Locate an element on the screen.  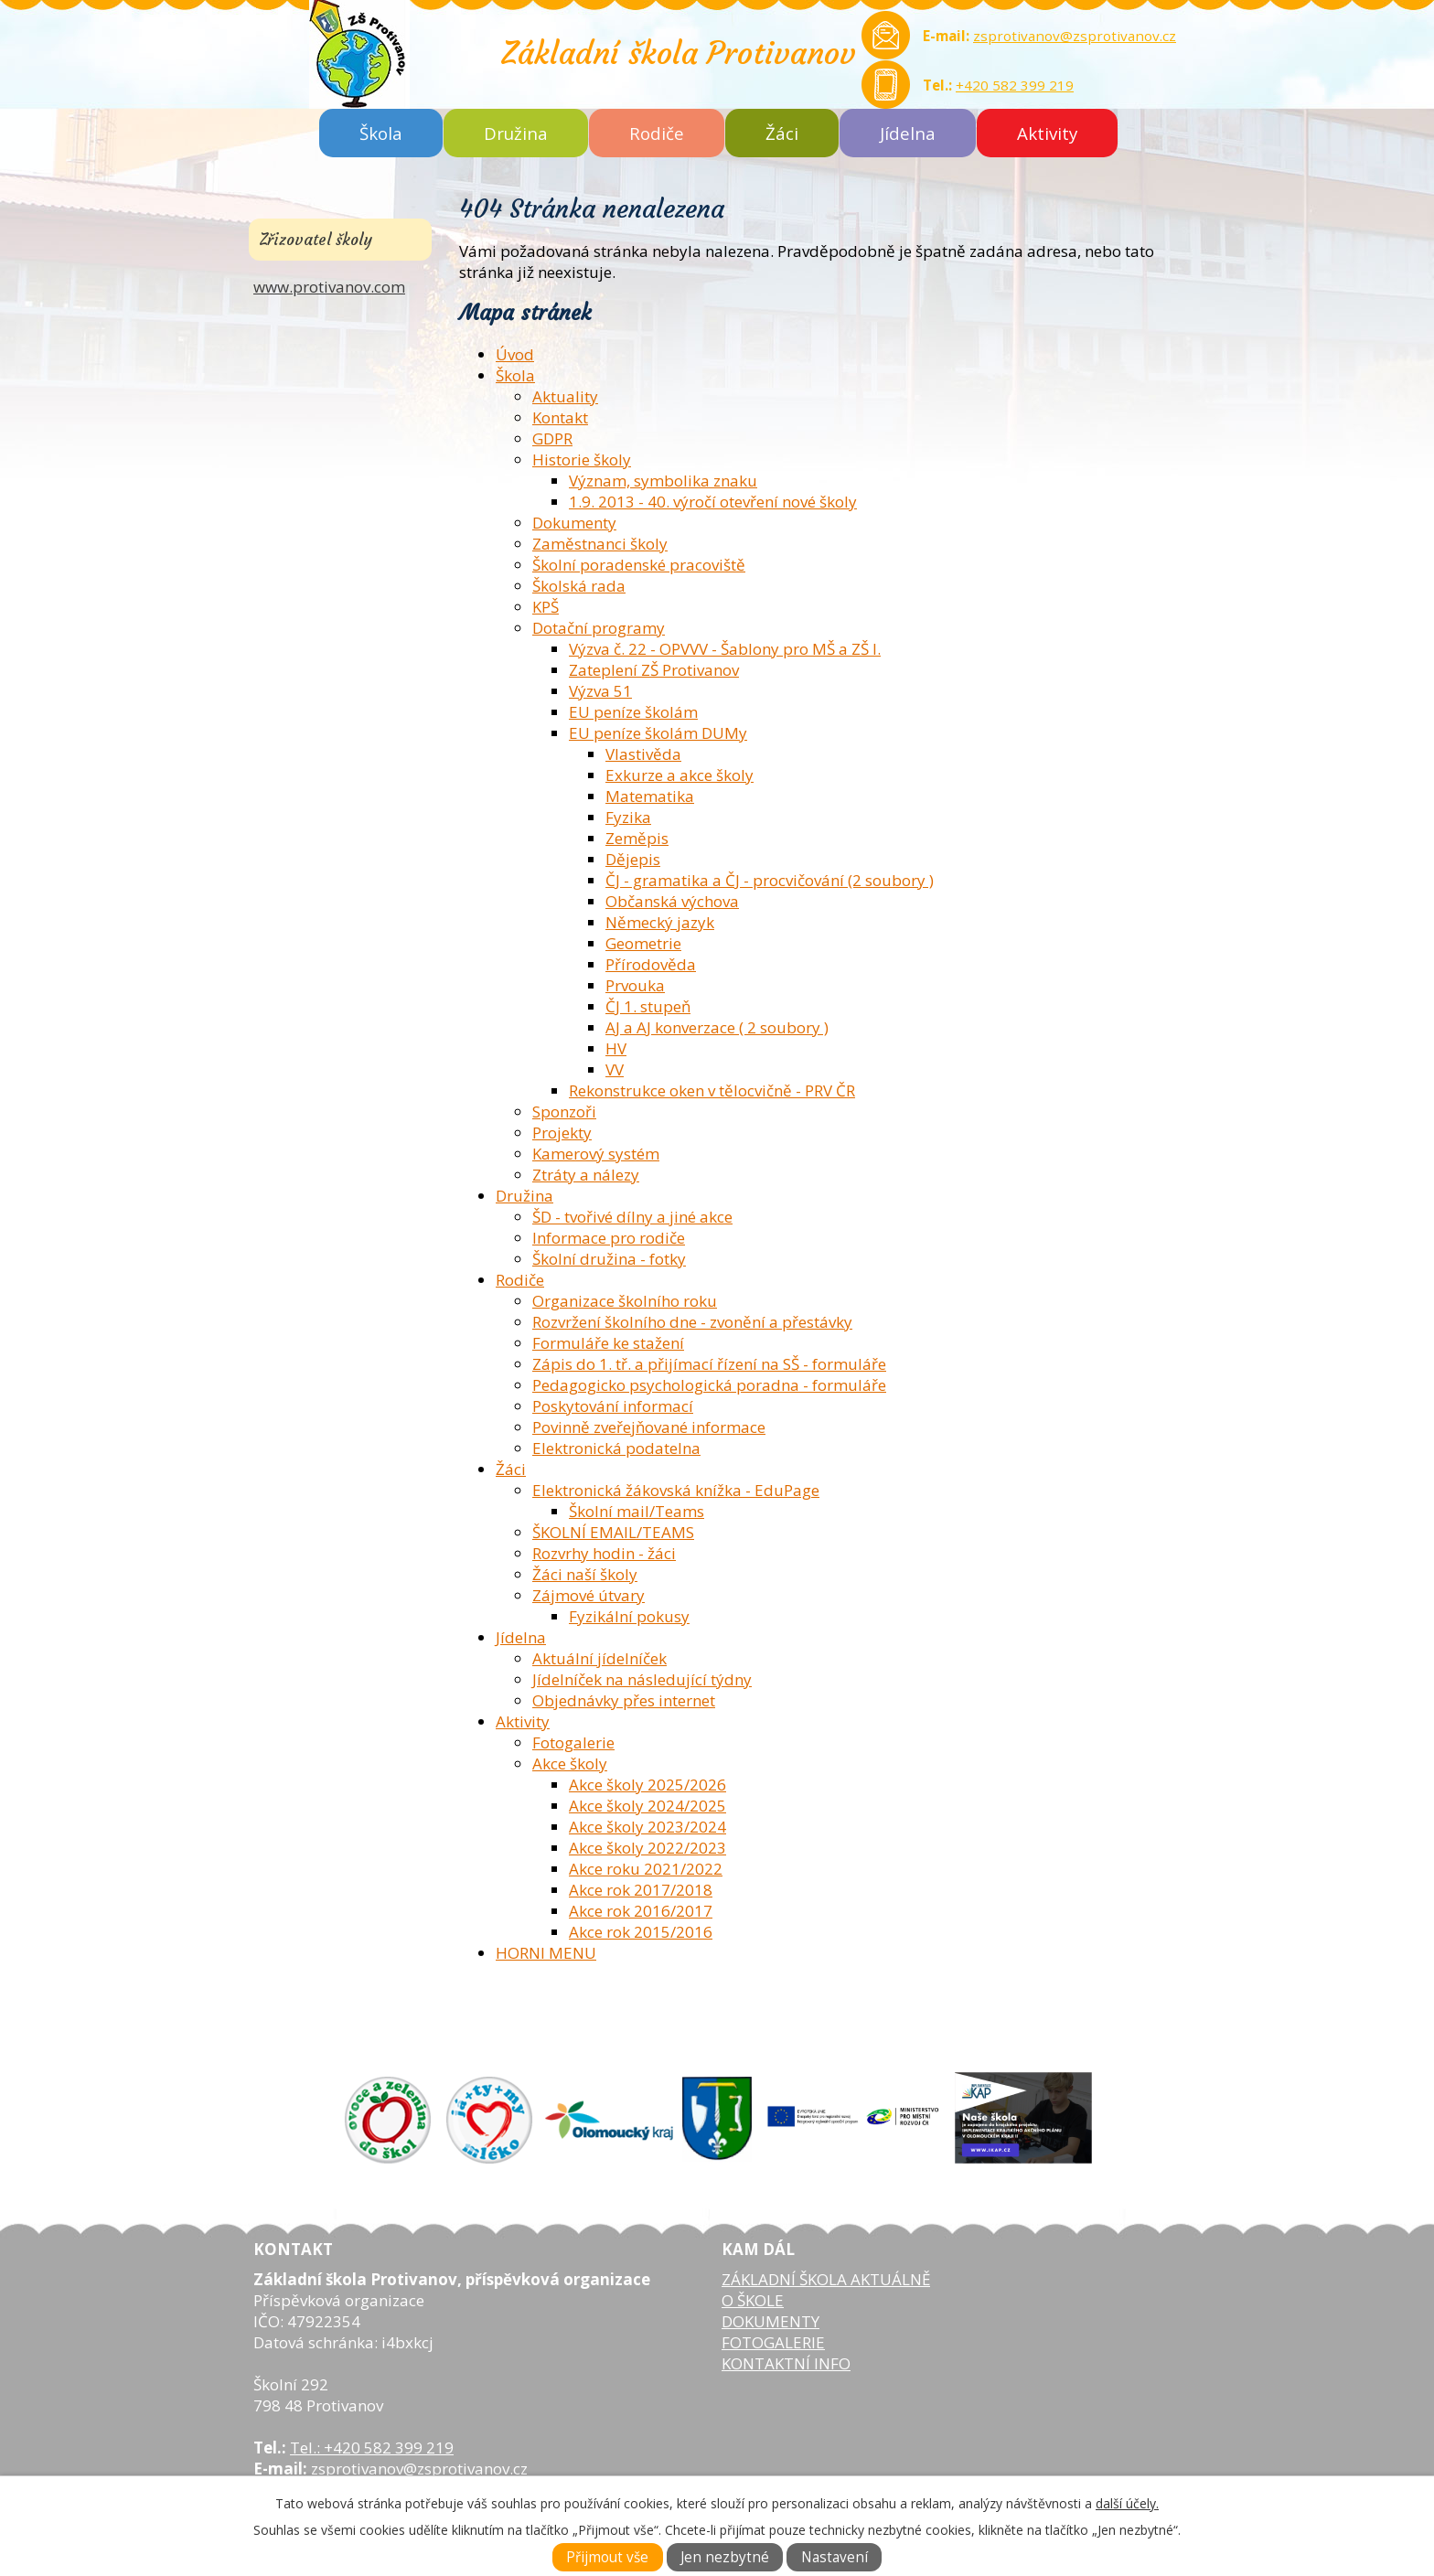
DOKUMENTY is located at coordinates (770, 2321).